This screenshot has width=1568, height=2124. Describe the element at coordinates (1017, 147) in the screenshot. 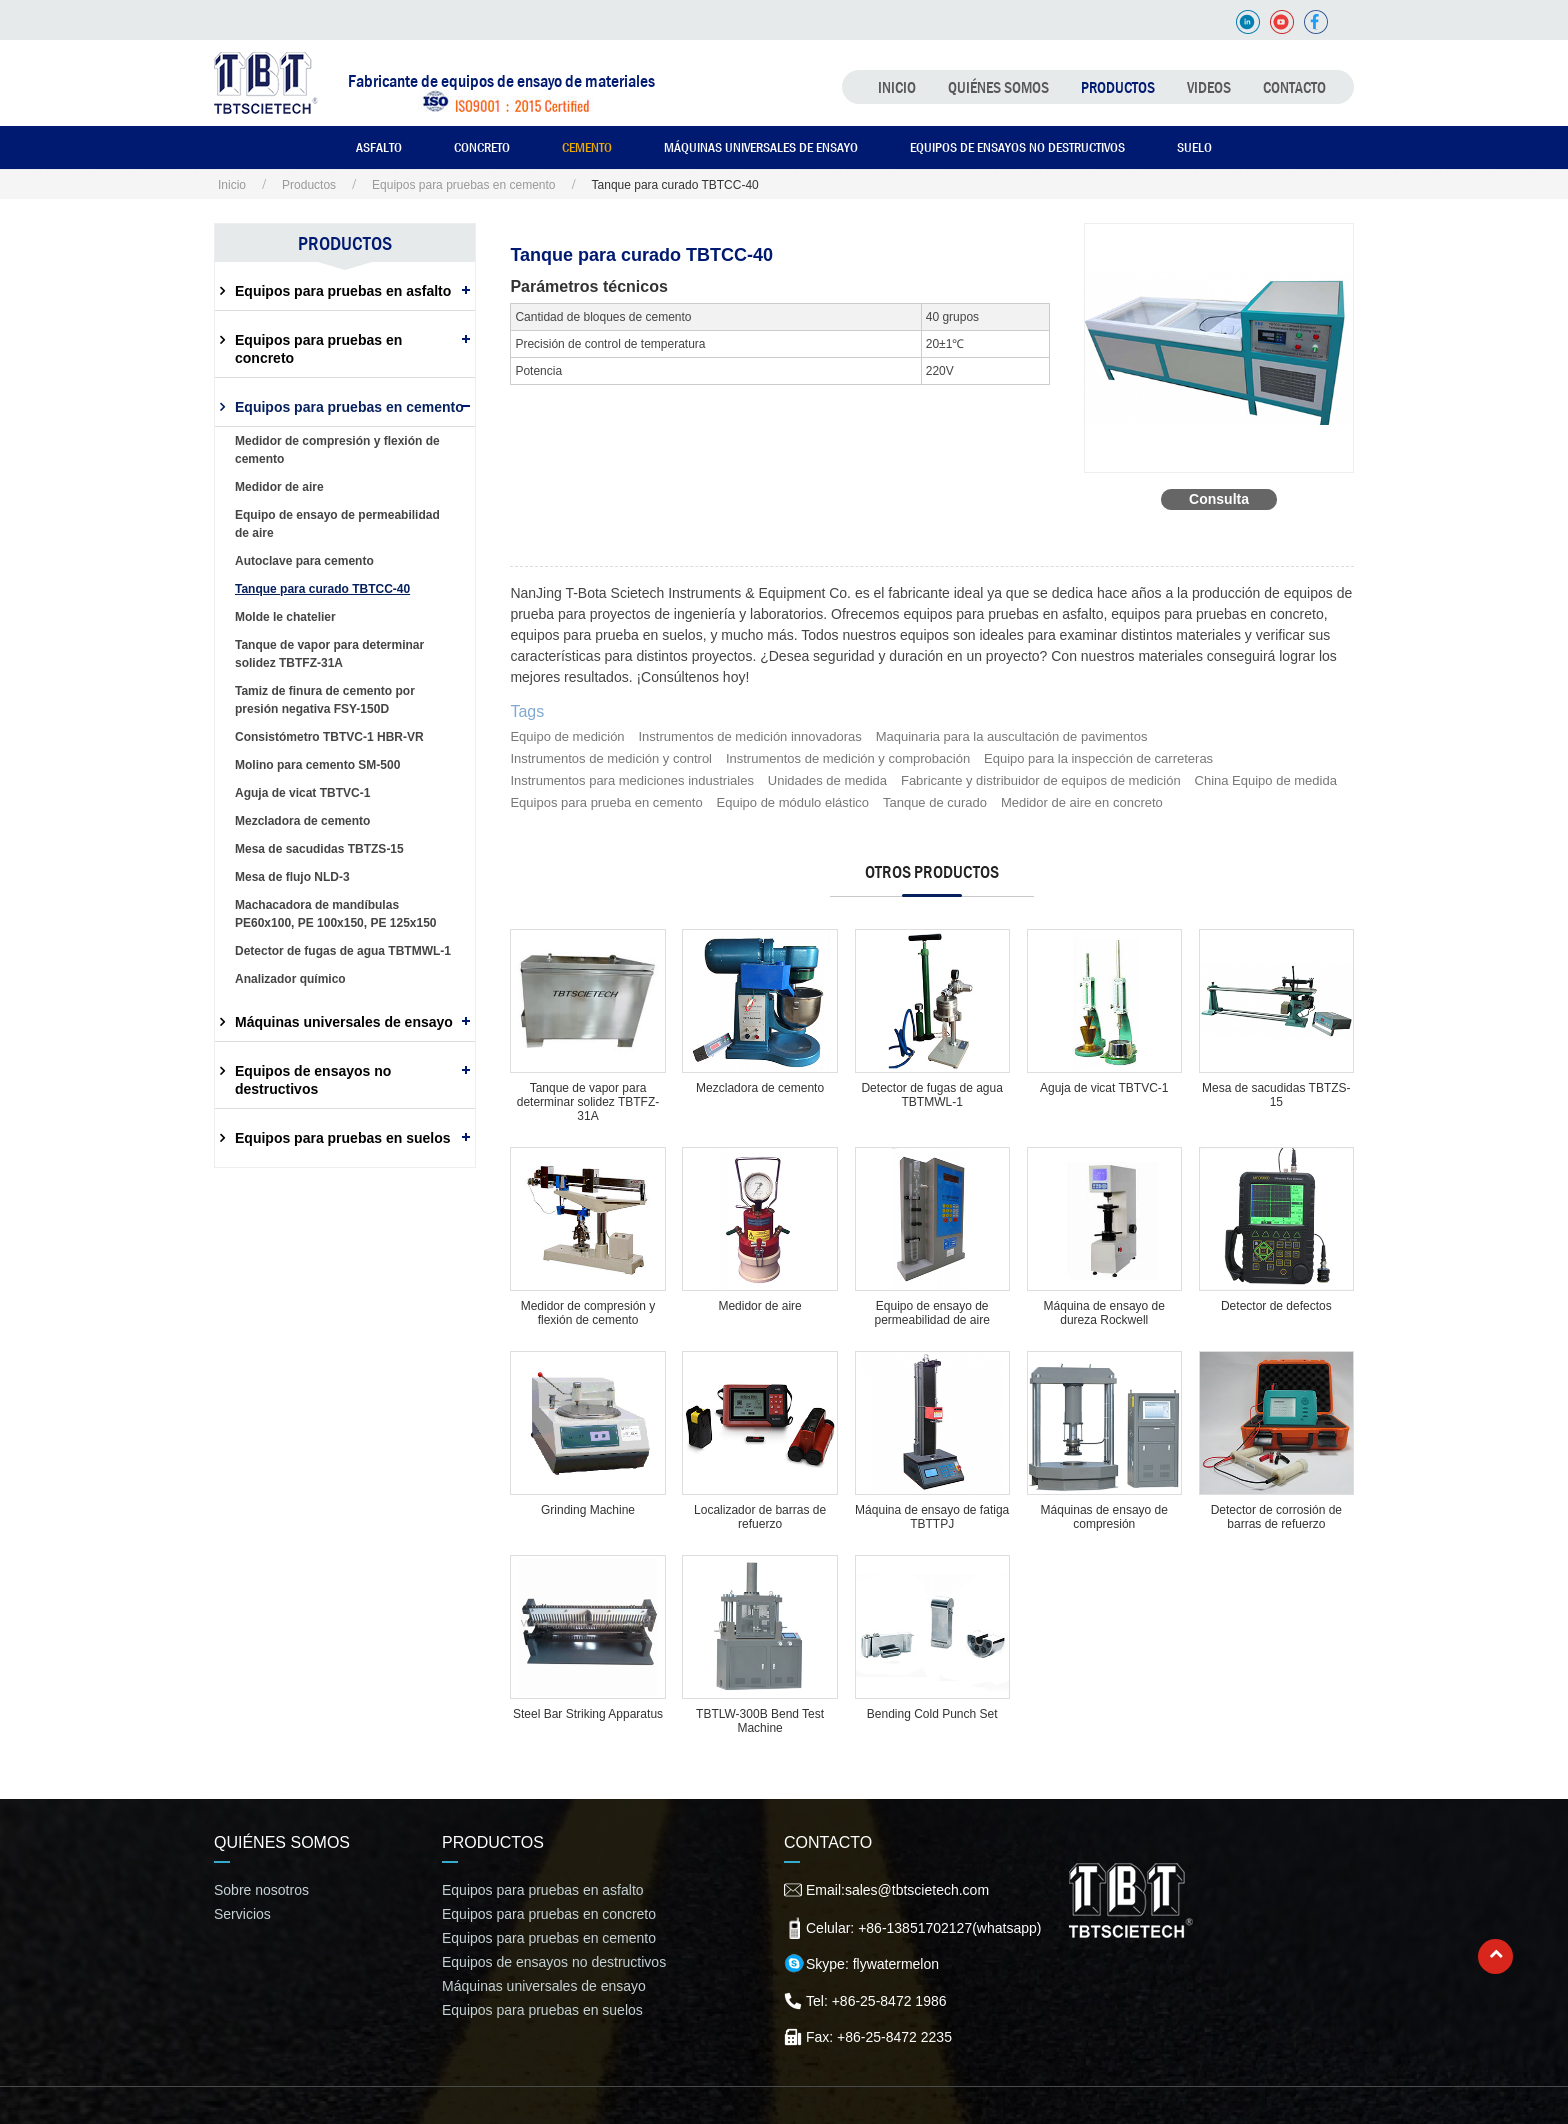

I see `Equipos de ensayos no destructivos` at that location.